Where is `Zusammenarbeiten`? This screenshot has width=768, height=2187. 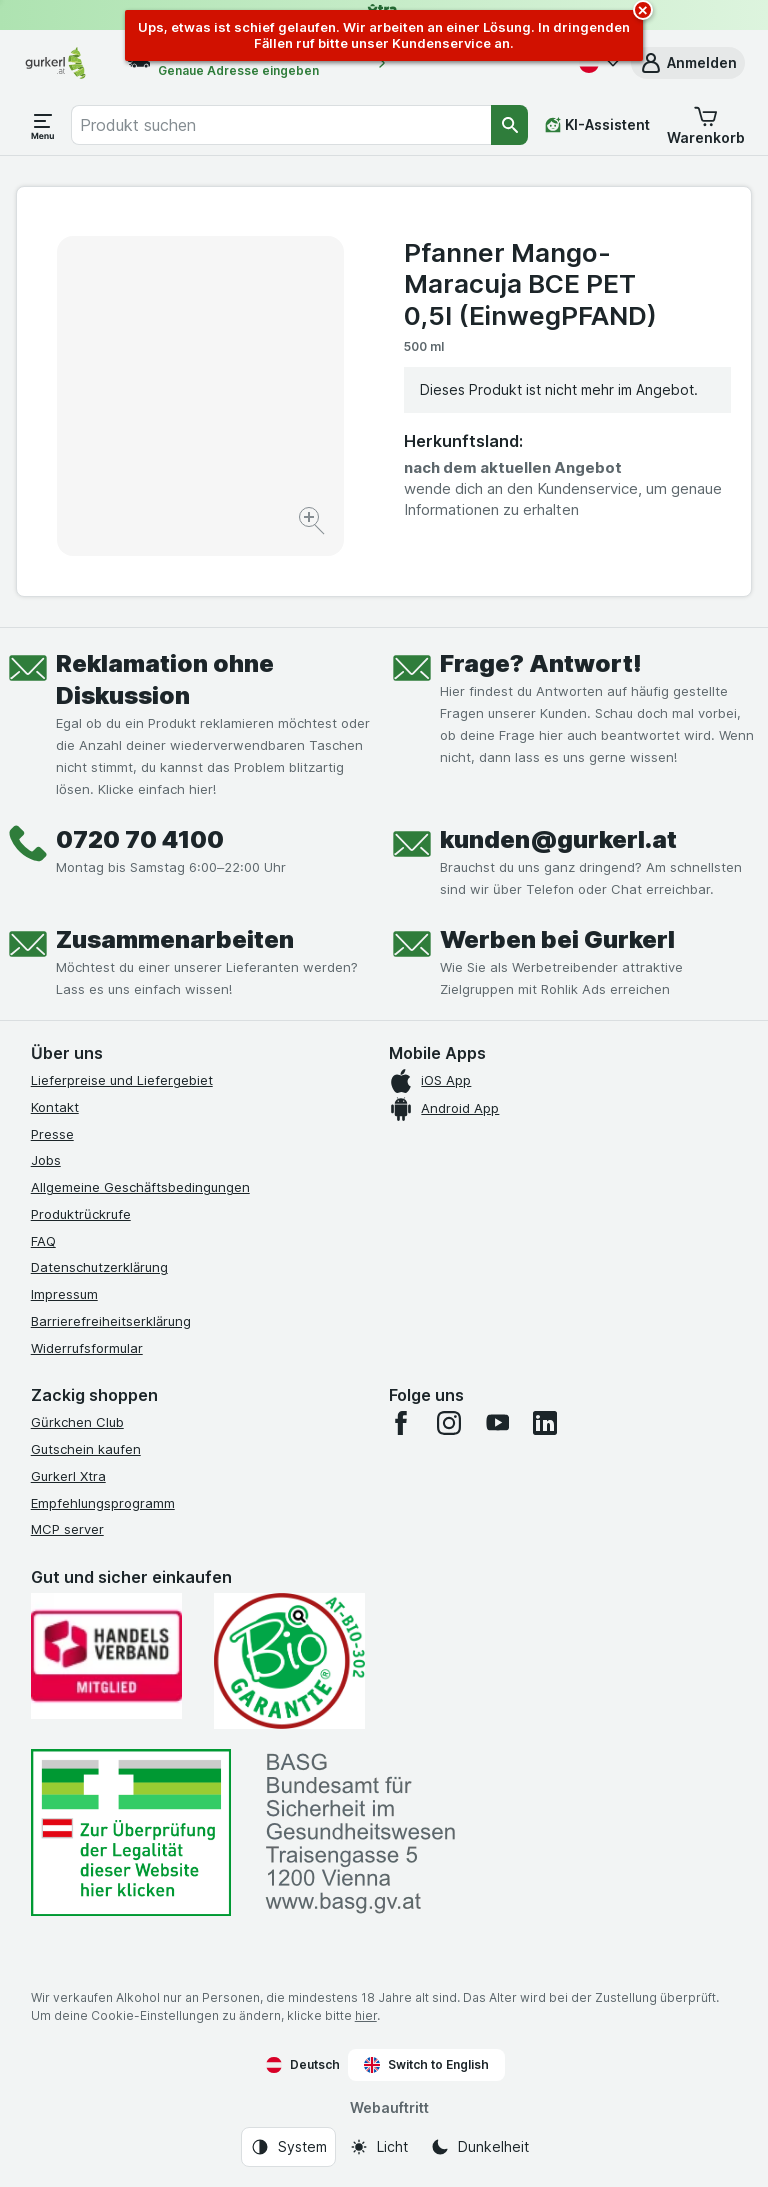
Zusammenarbeiten is located at coordinates (175, 939).